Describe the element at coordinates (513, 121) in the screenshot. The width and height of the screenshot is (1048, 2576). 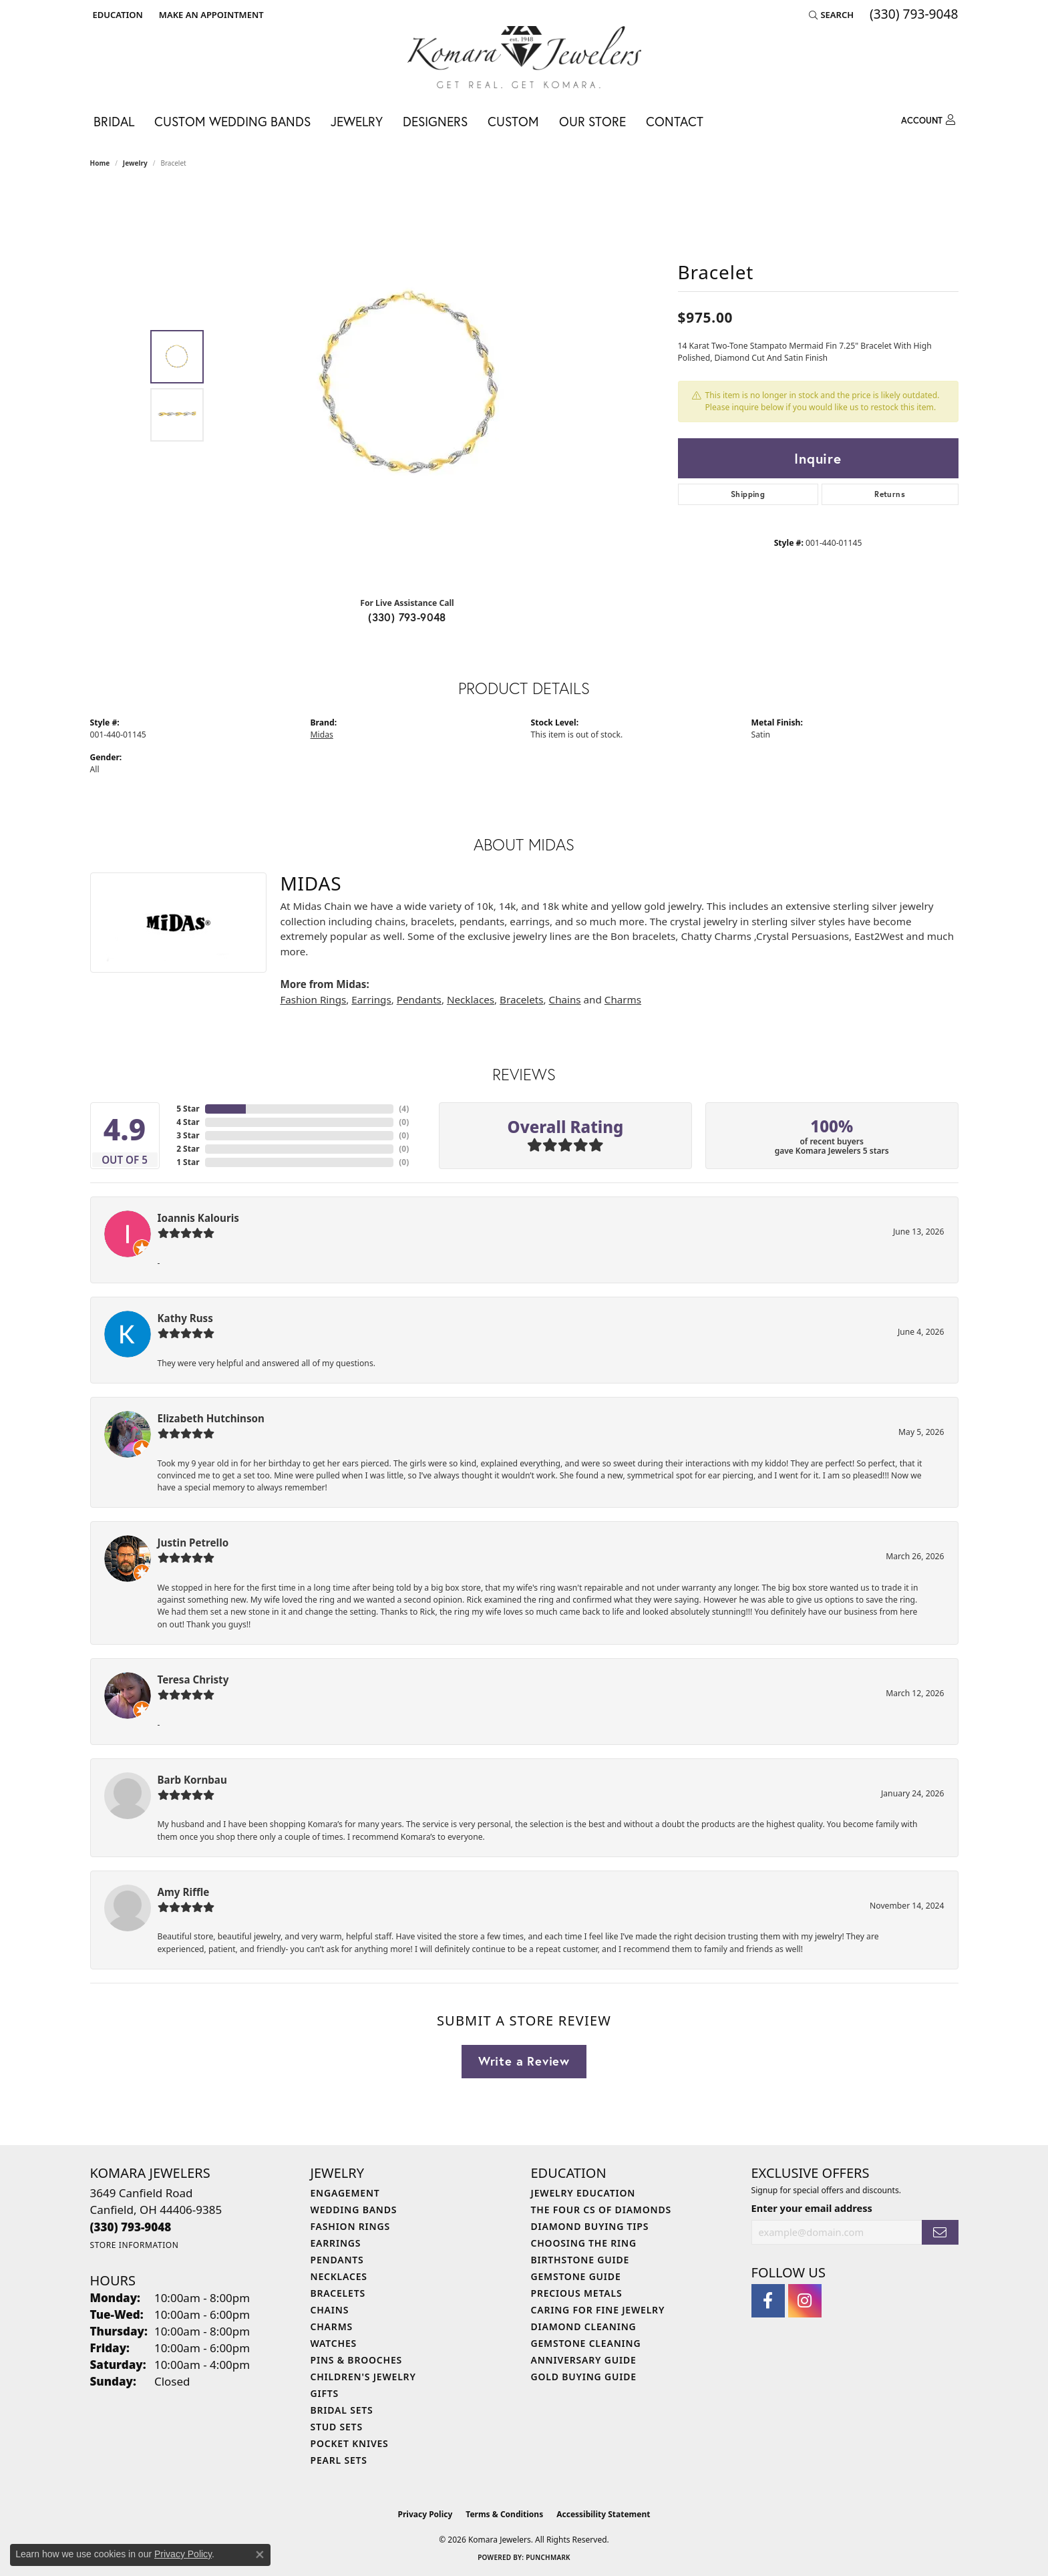
I see `Custom` at that location.